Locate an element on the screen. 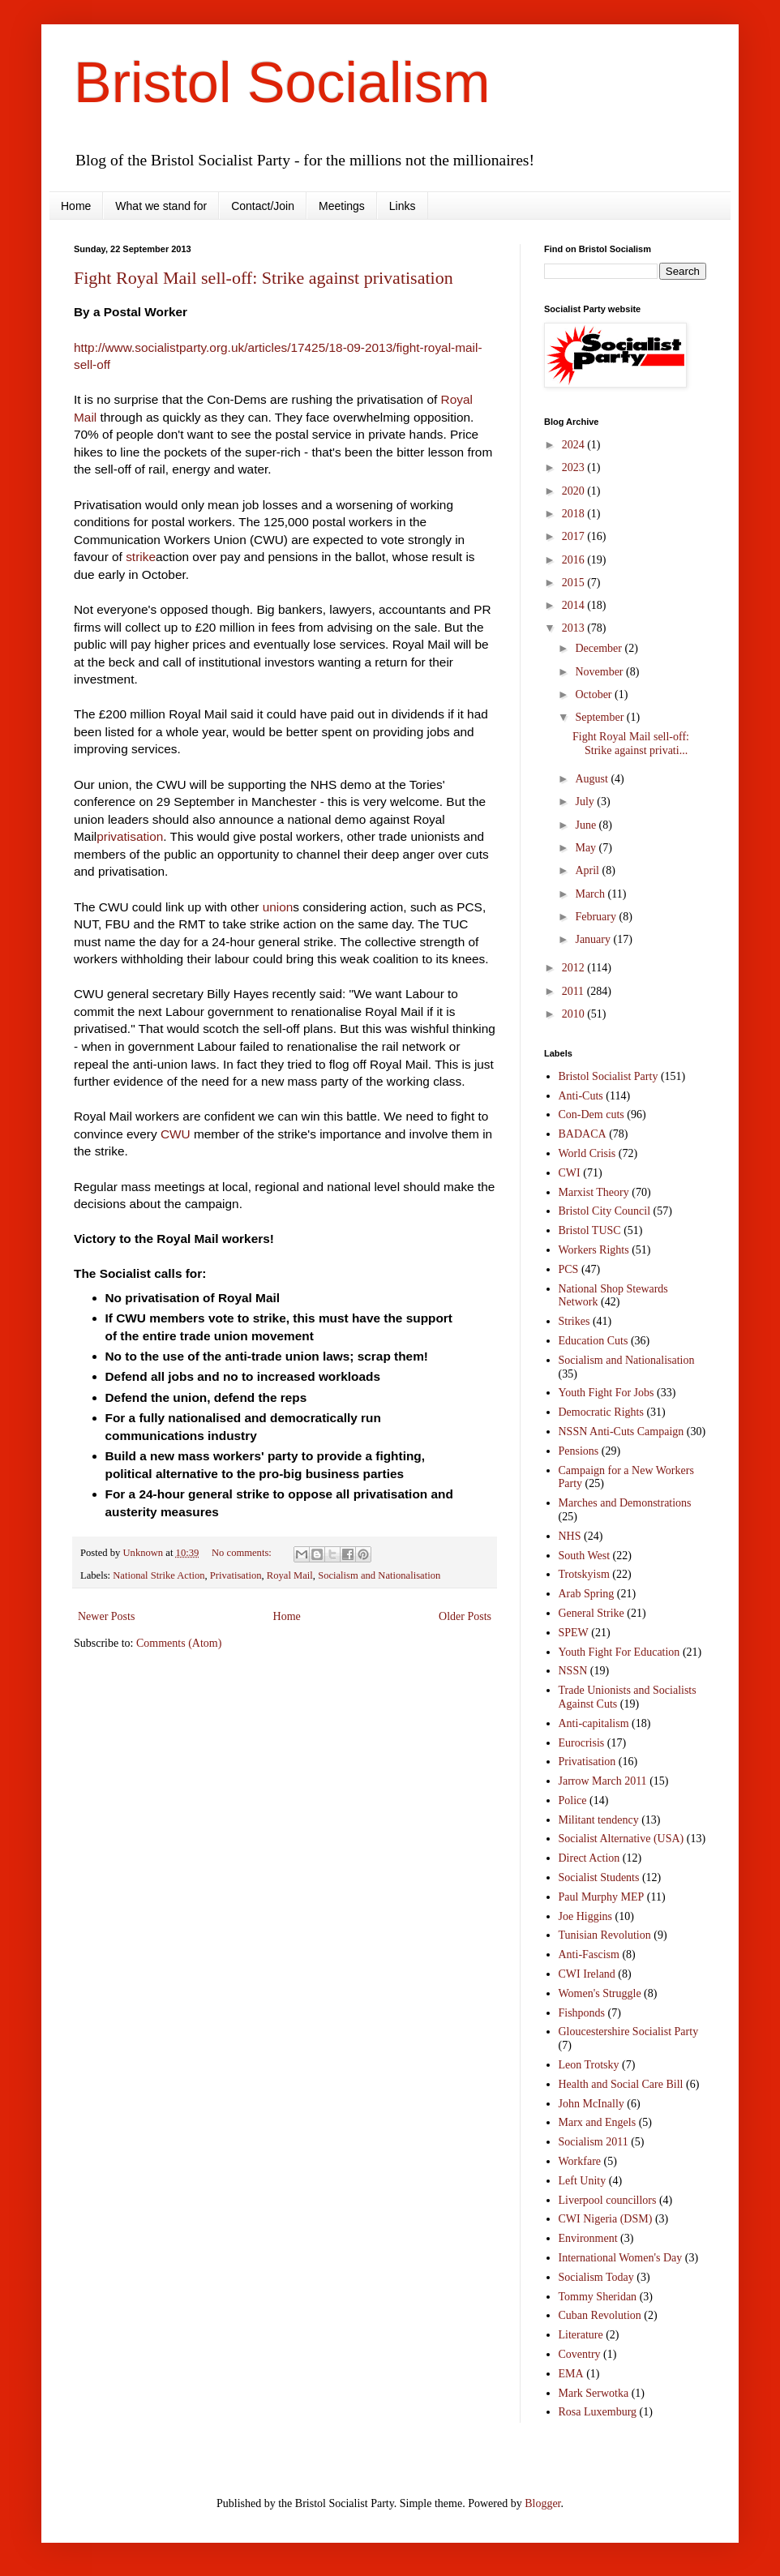 This screenshot has height=2576, width=780. Comments (Atom) is located at coordinates (178, 1643).